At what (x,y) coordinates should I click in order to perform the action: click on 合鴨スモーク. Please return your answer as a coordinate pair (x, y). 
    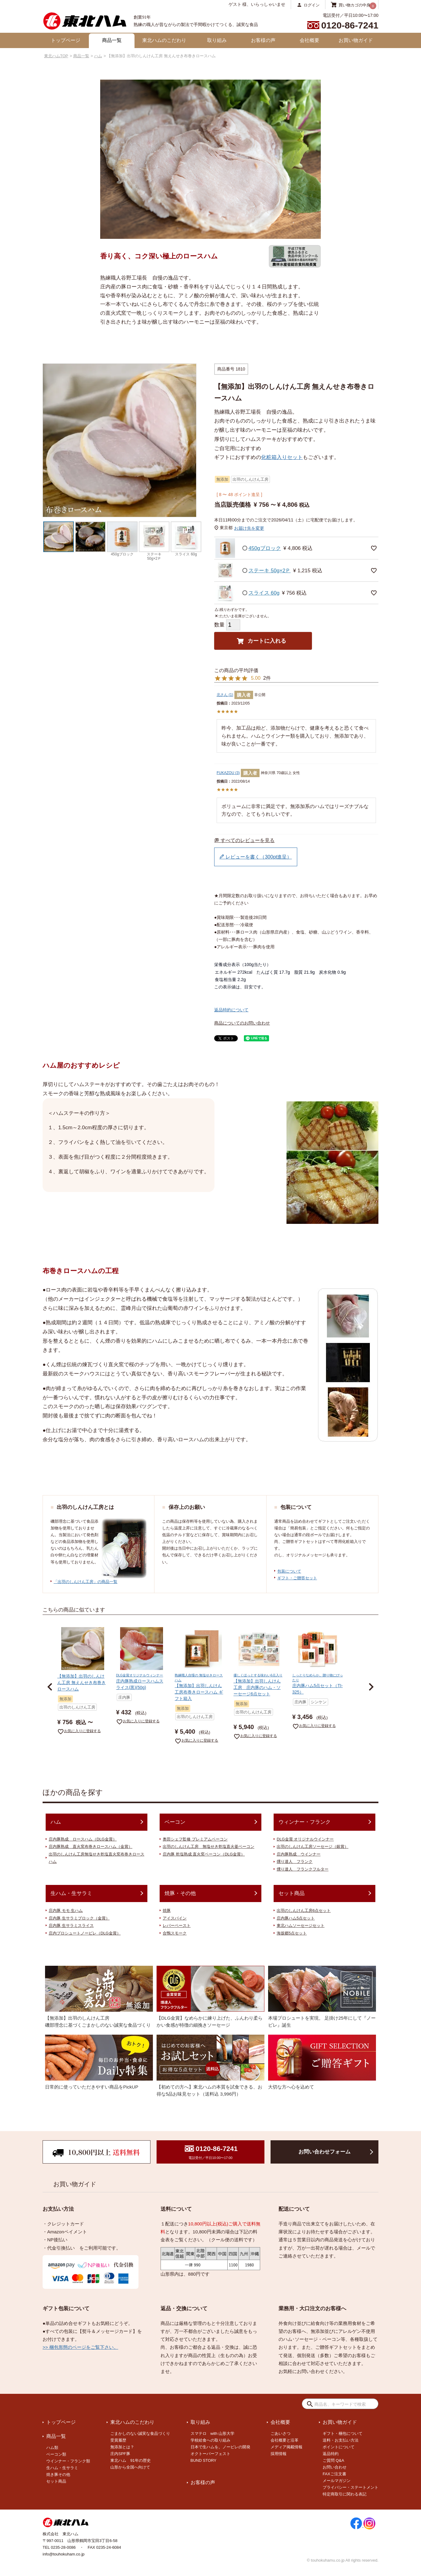
    Looking at the image, I should click on (175, 1933).